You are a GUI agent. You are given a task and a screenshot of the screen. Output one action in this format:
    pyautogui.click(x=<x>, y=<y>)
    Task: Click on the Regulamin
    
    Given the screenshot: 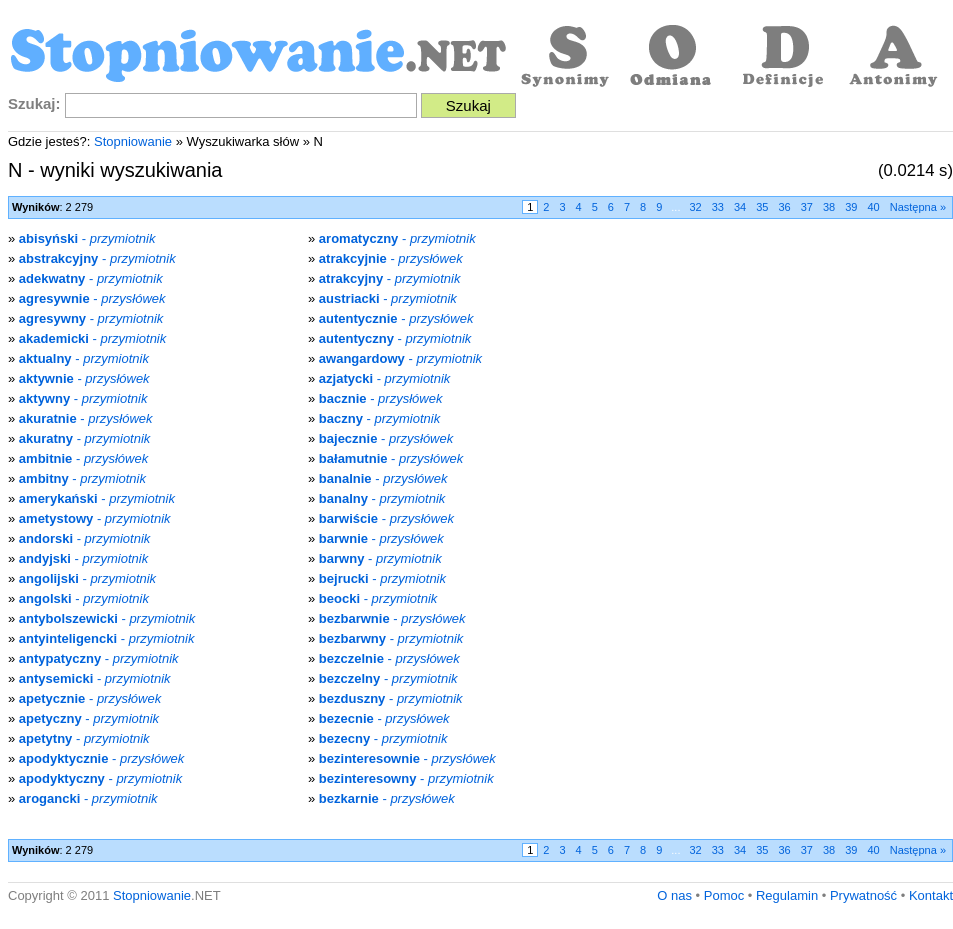 What is the action you would take?
    pyautogui.click(x=787, y=895)
    